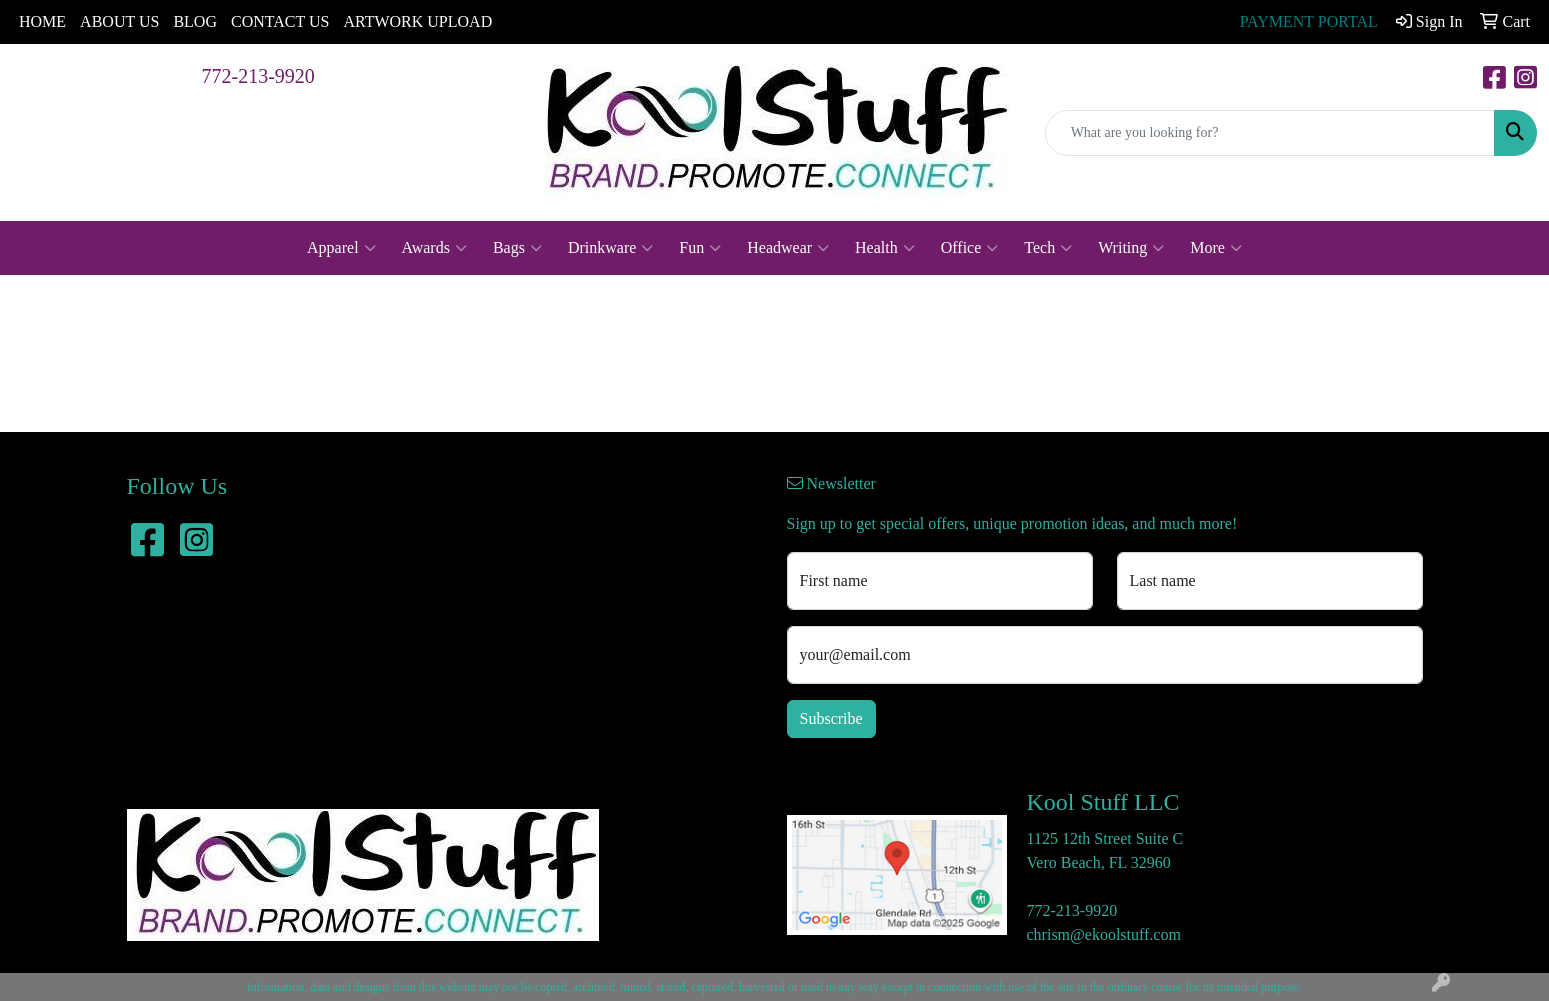  What do you see at coordinates (1131, 248) in the screenshot?
I see `Writing` at bounding box center [1131, 248].